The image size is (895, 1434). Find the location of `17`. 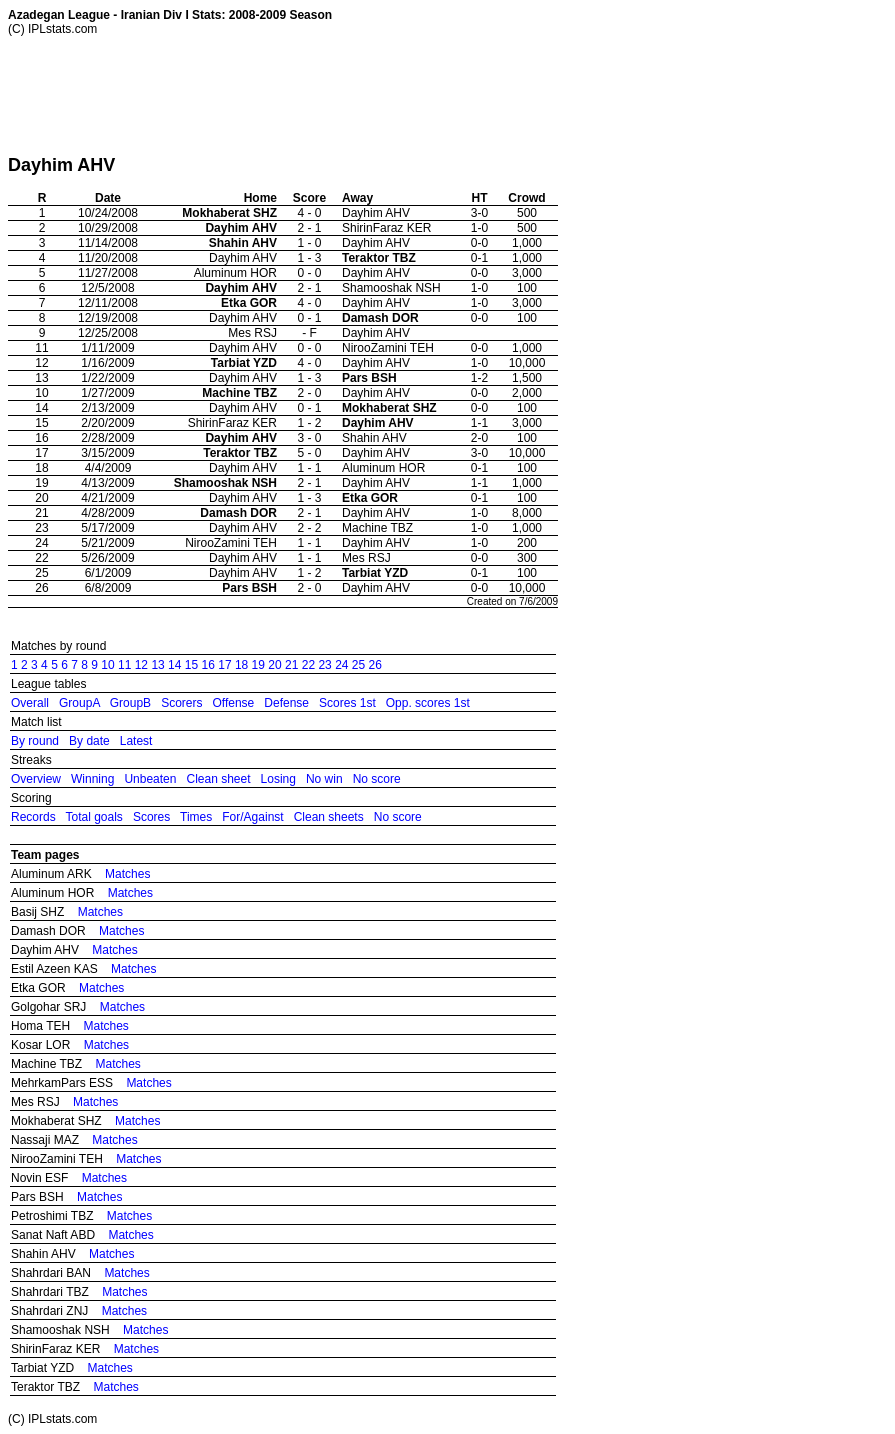

17 is located at coordinates (224, 665).